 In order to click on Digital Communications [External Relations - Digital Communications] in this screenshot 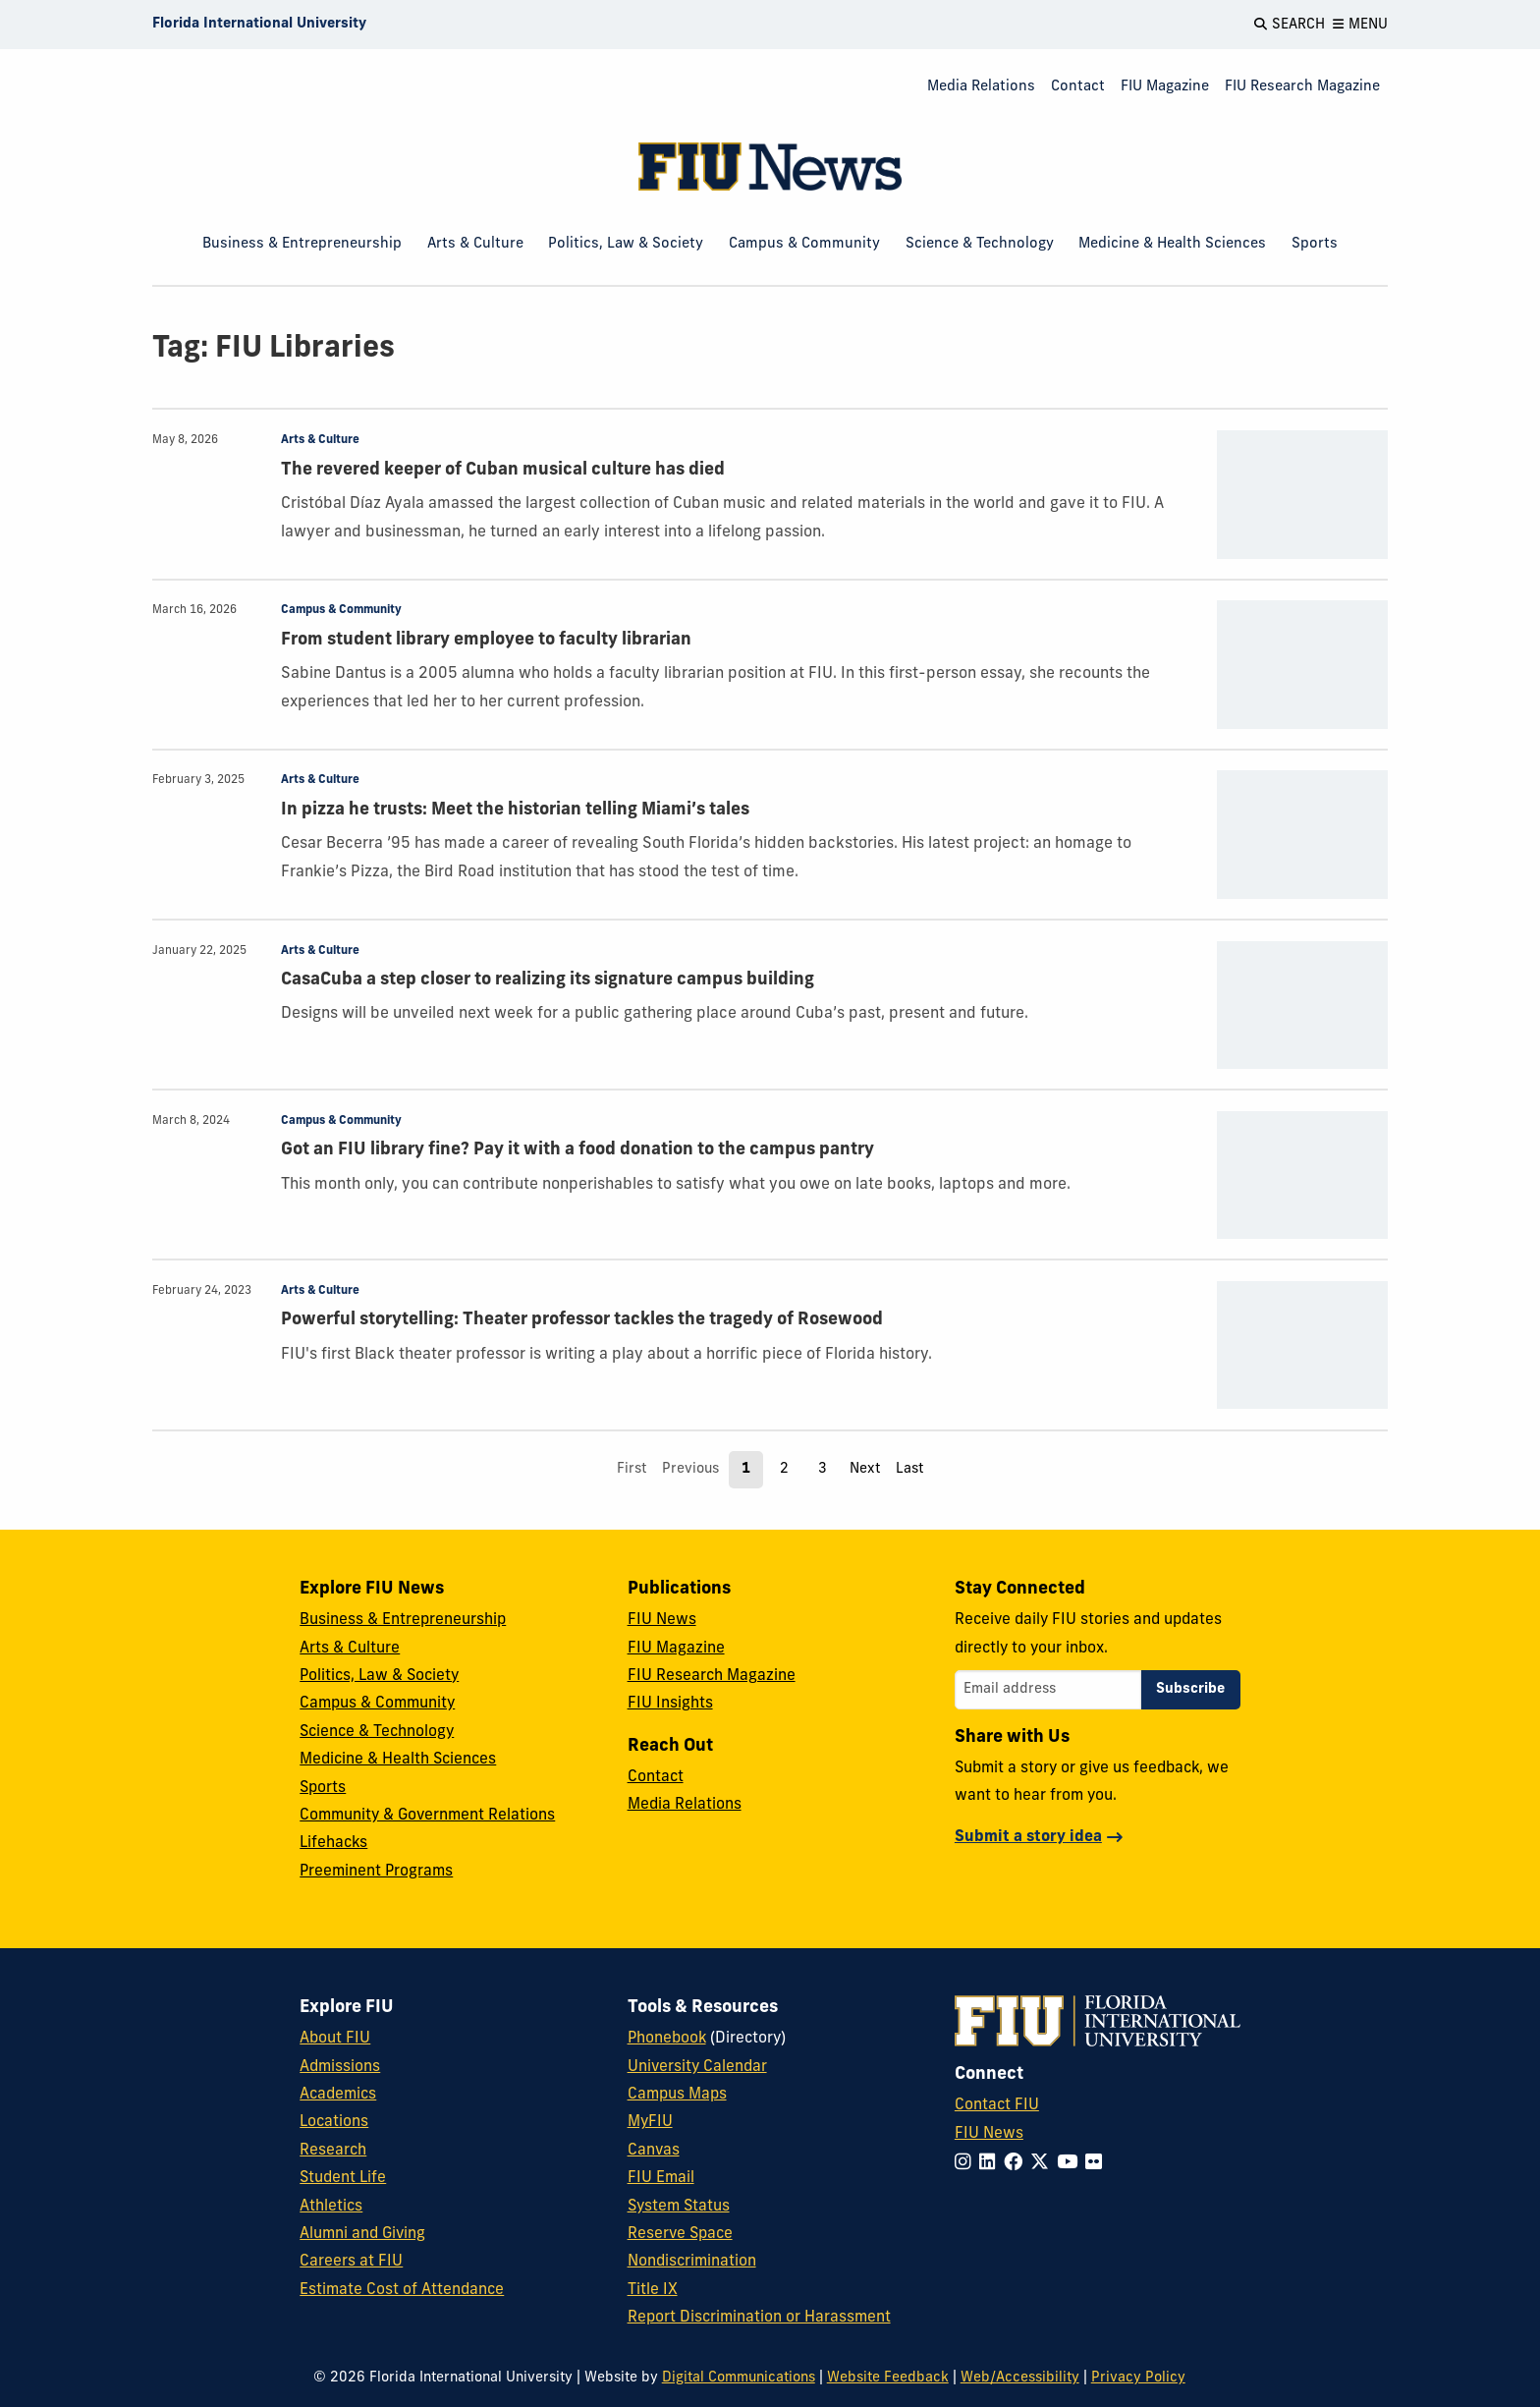, I will do `click(738, 2378)`.